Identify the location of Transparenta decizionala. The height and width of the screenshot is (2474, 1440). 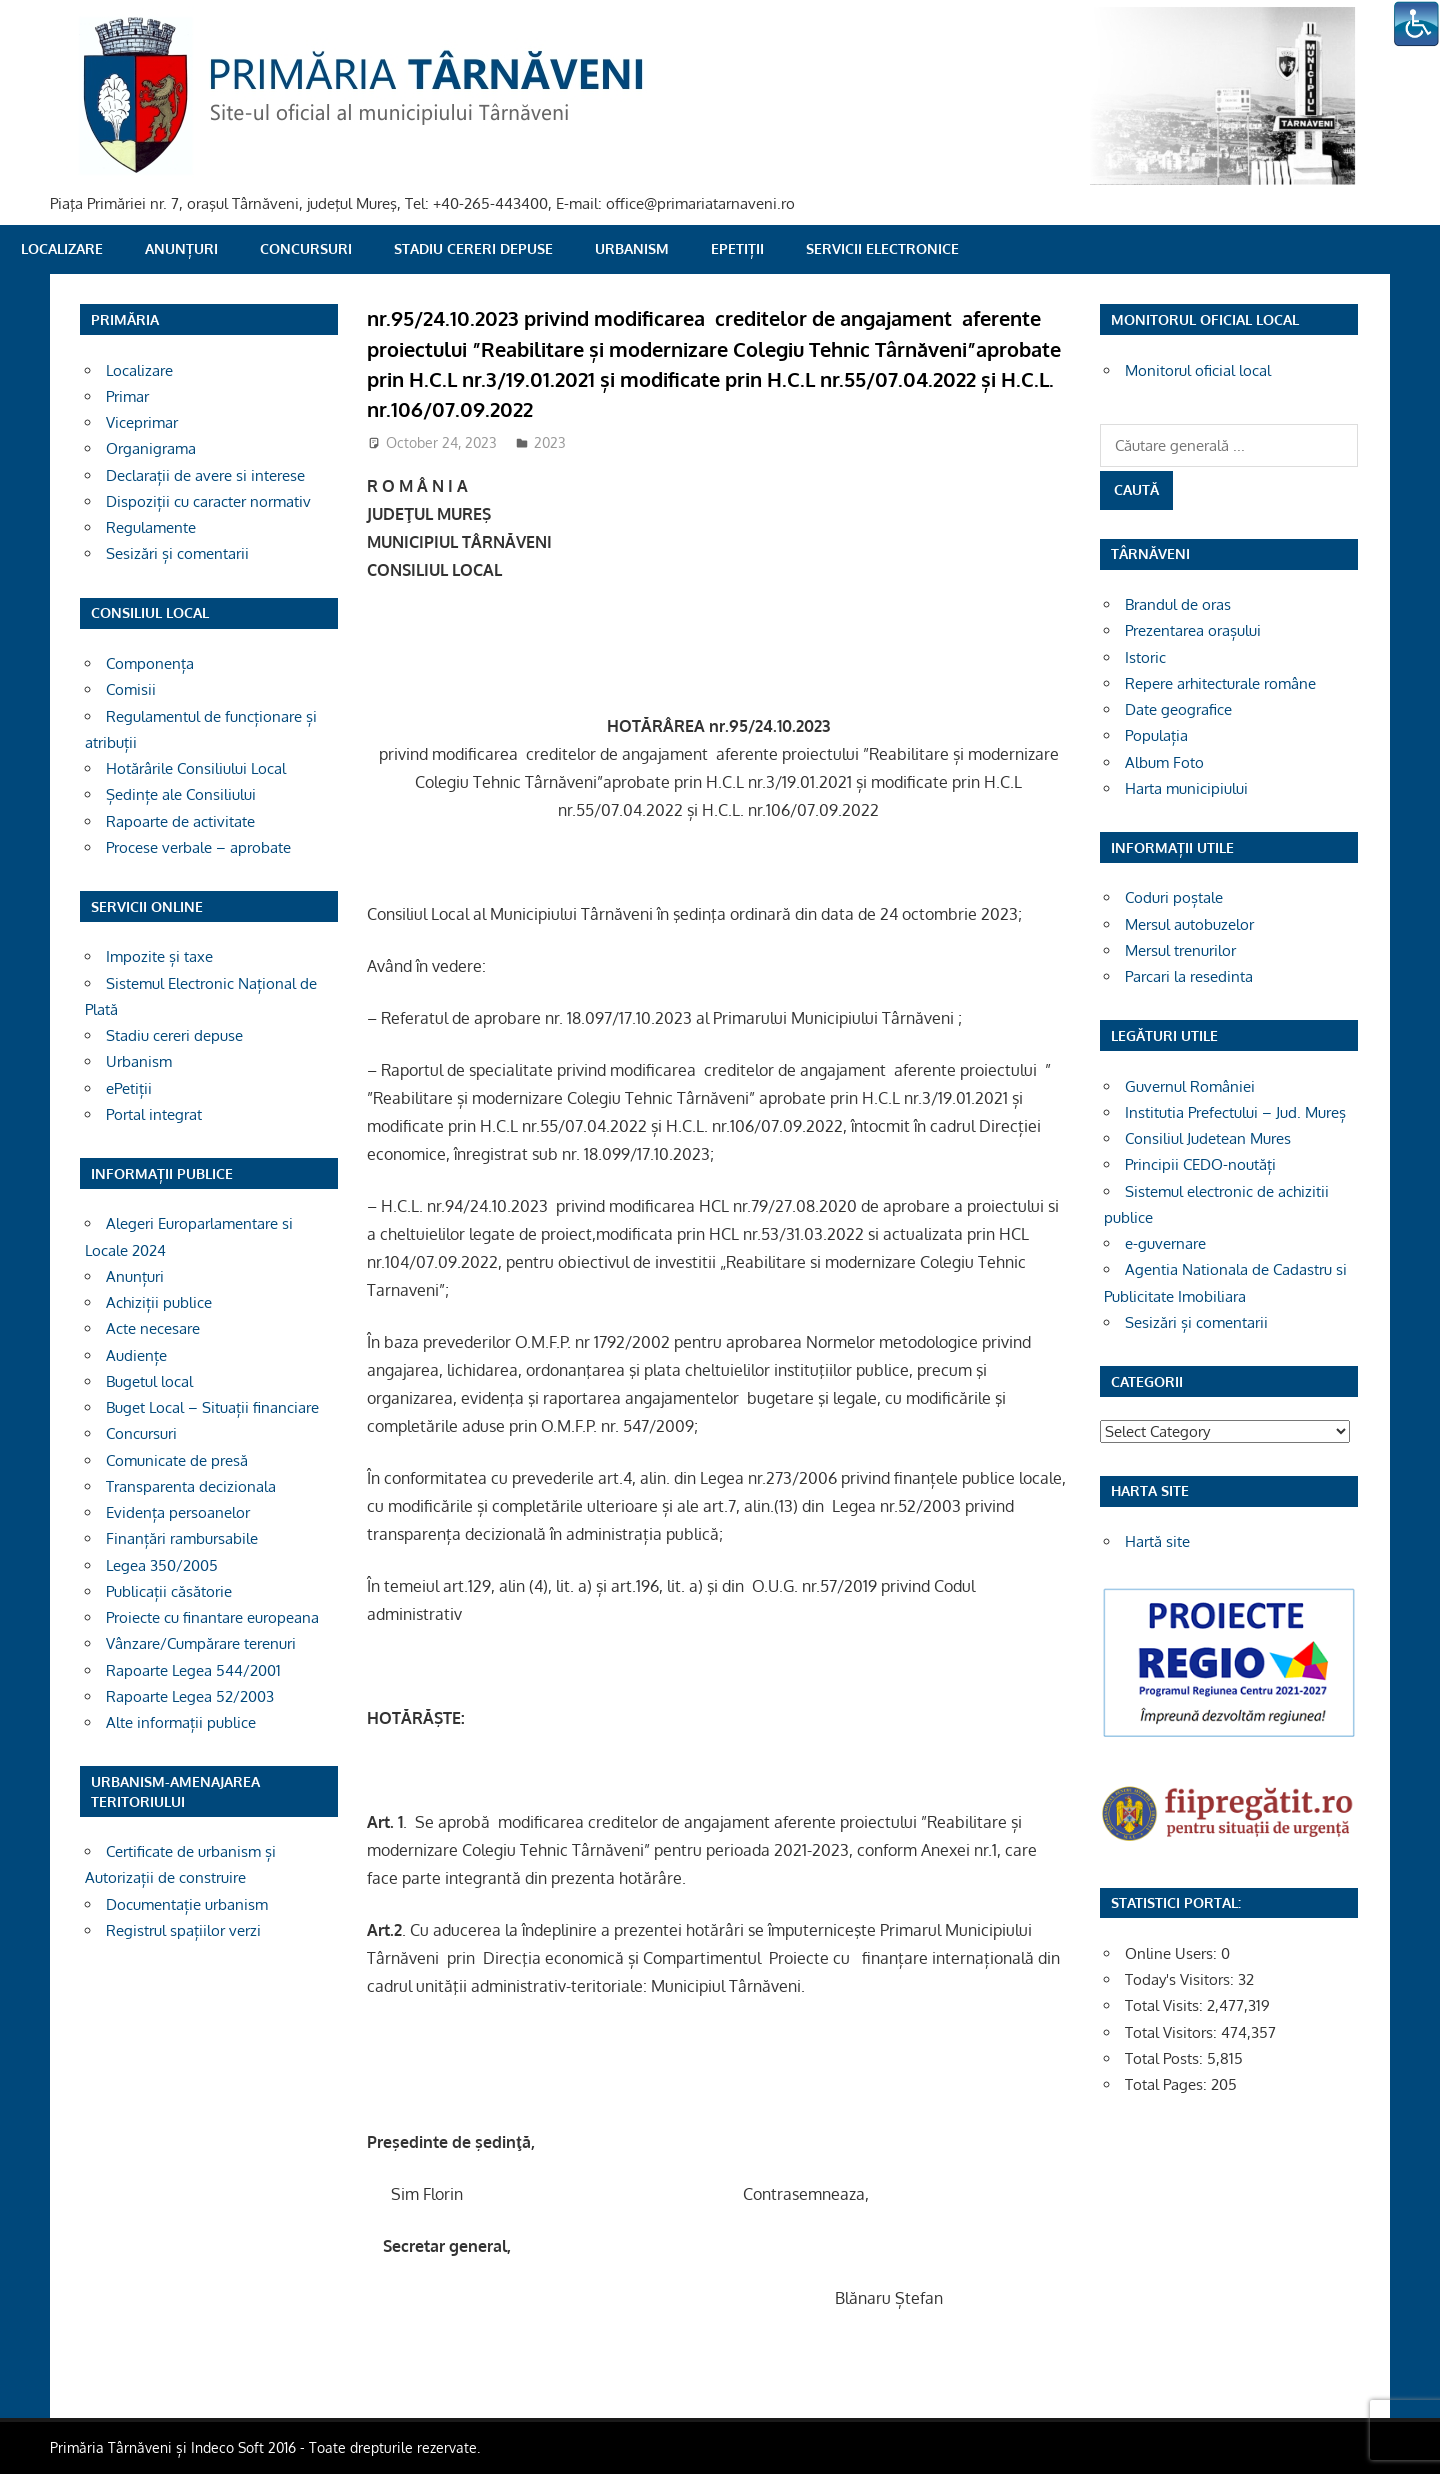
(191, 1486).